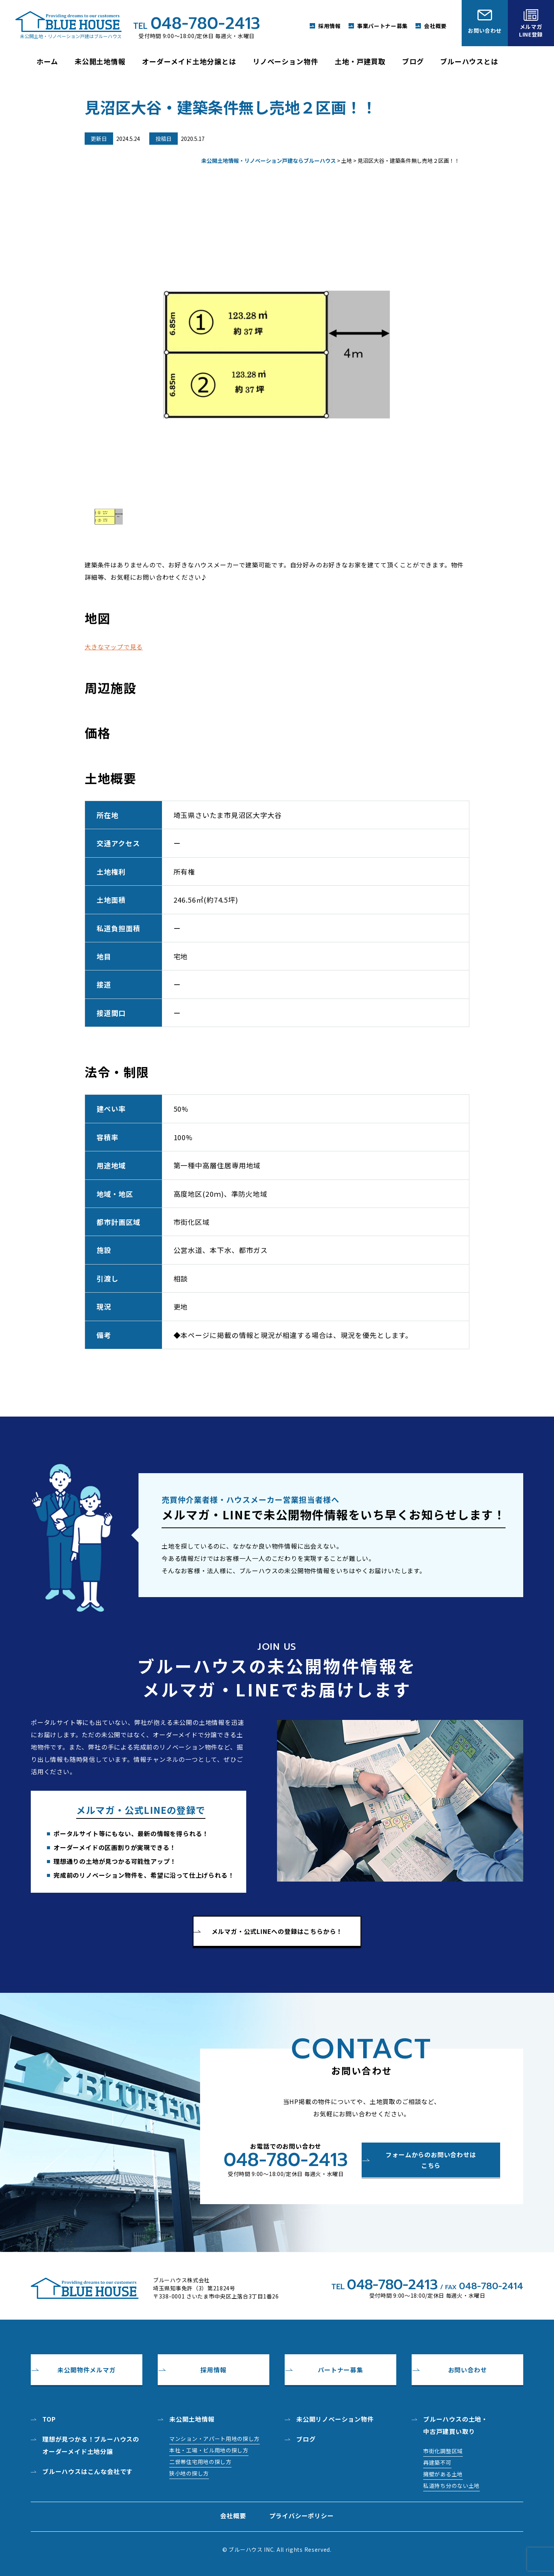 This screenshot has height=2576, width=554. I want to click on 二世帯住宅用地の探し方, so click(200, 2462).